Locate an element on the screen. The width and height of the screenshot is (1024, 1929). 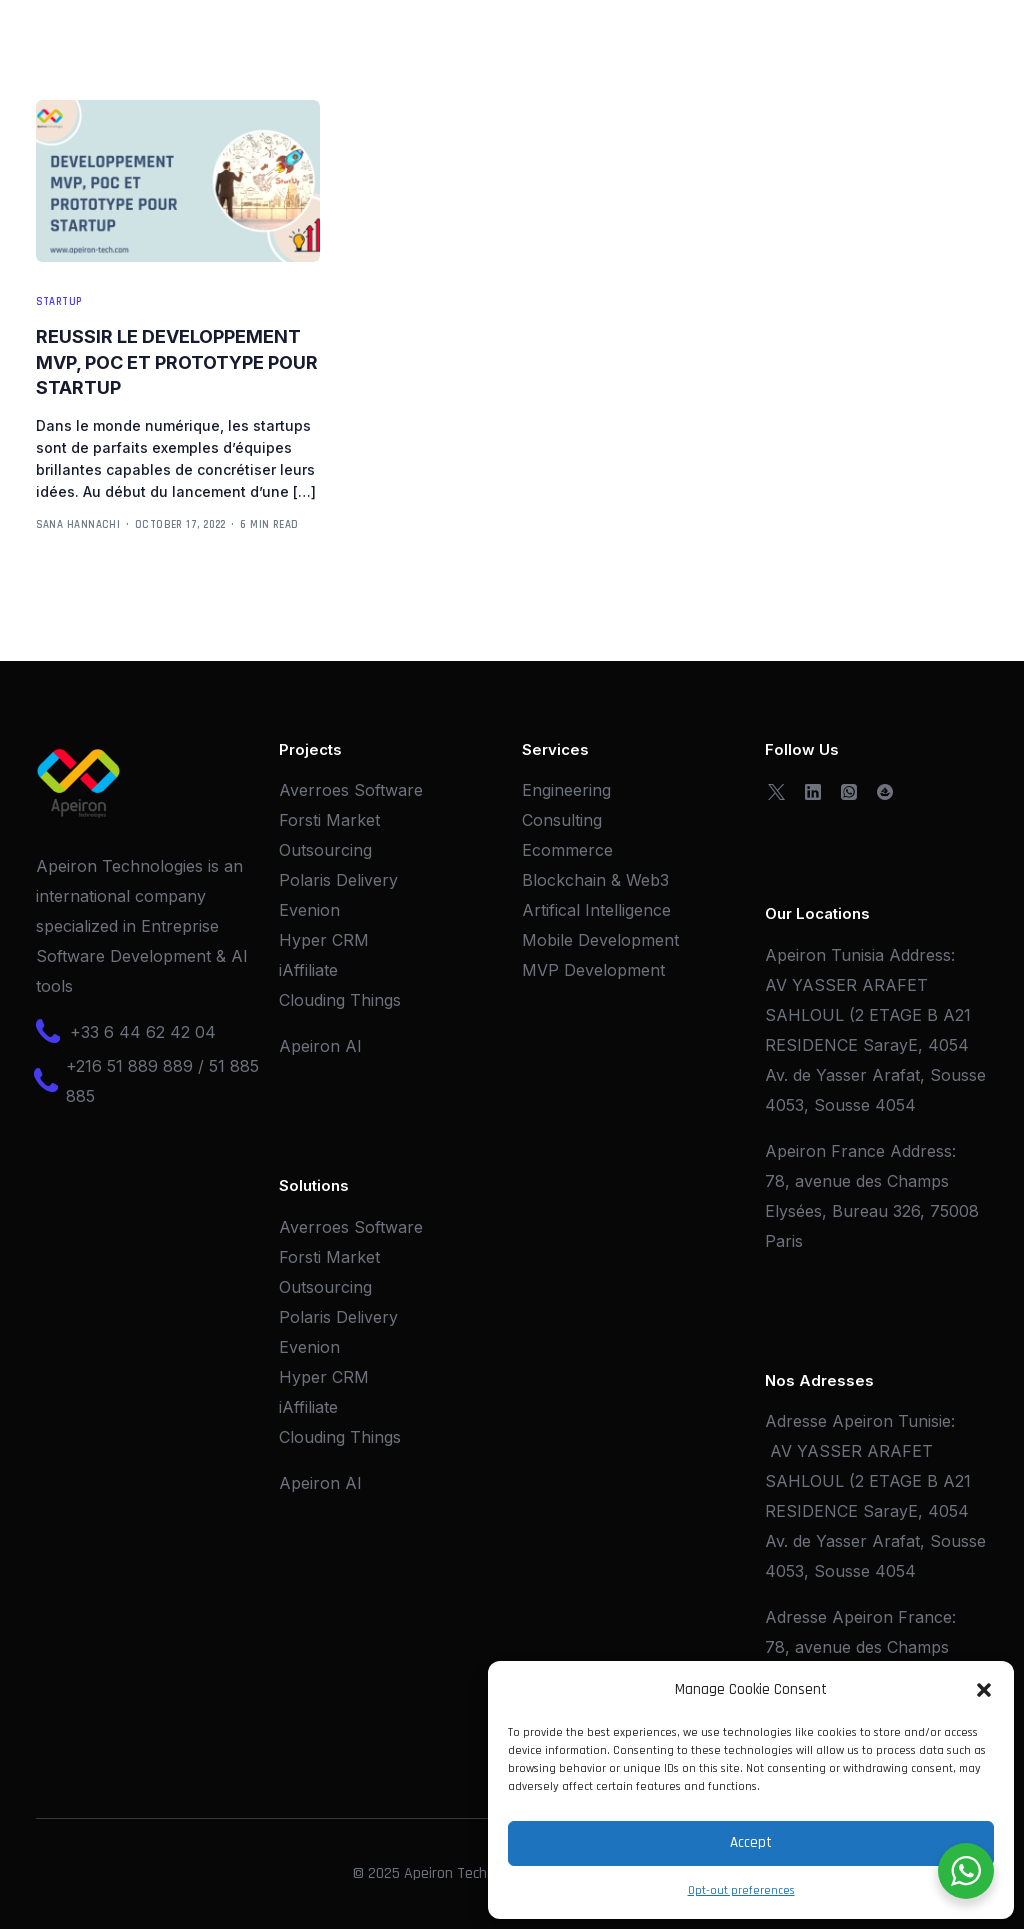
Tunisie is located at coordinates (924, 1421).